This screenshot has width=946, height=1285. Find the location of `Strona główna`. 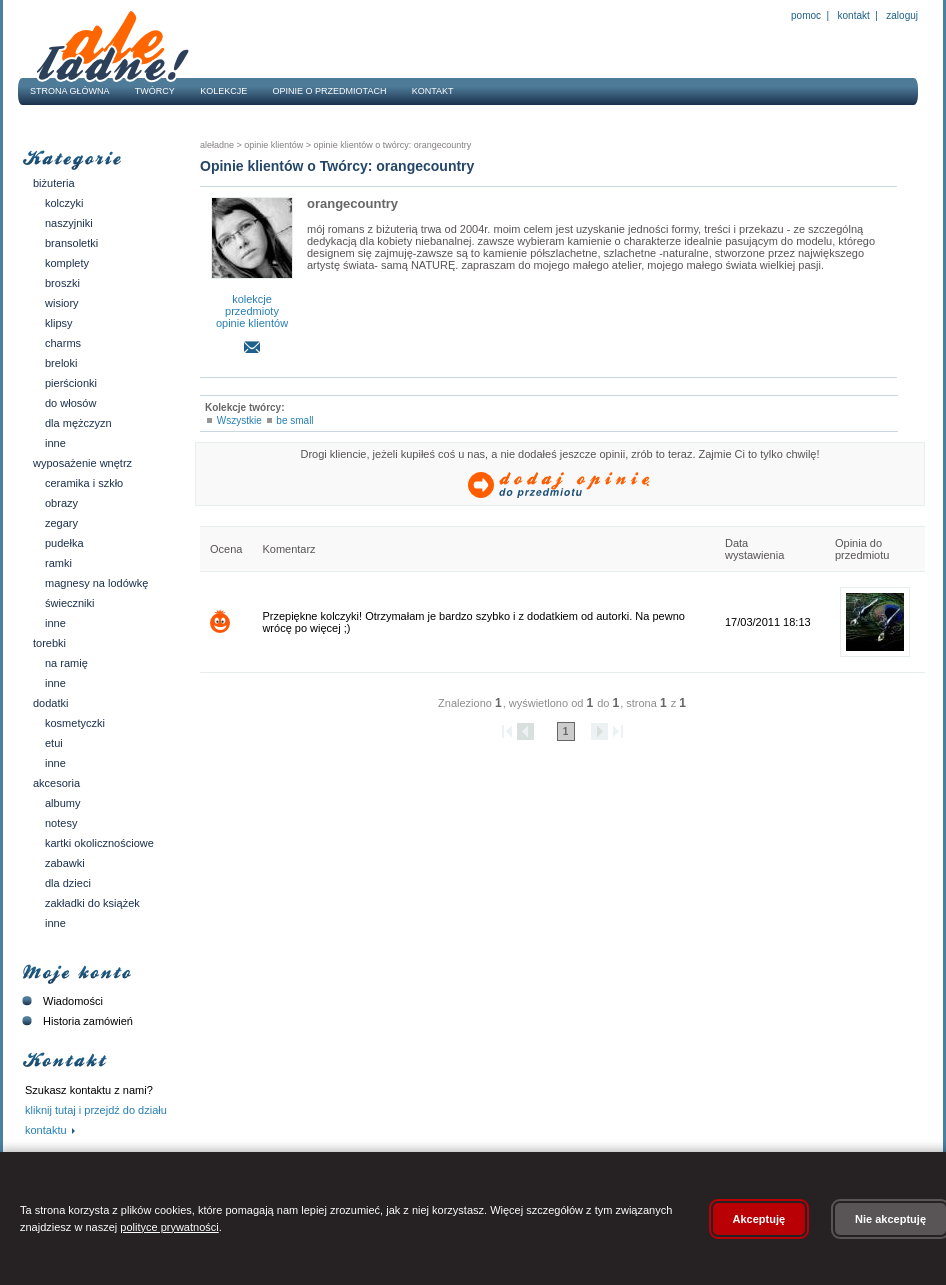

Strona główna is located at coordinates (70, 91).